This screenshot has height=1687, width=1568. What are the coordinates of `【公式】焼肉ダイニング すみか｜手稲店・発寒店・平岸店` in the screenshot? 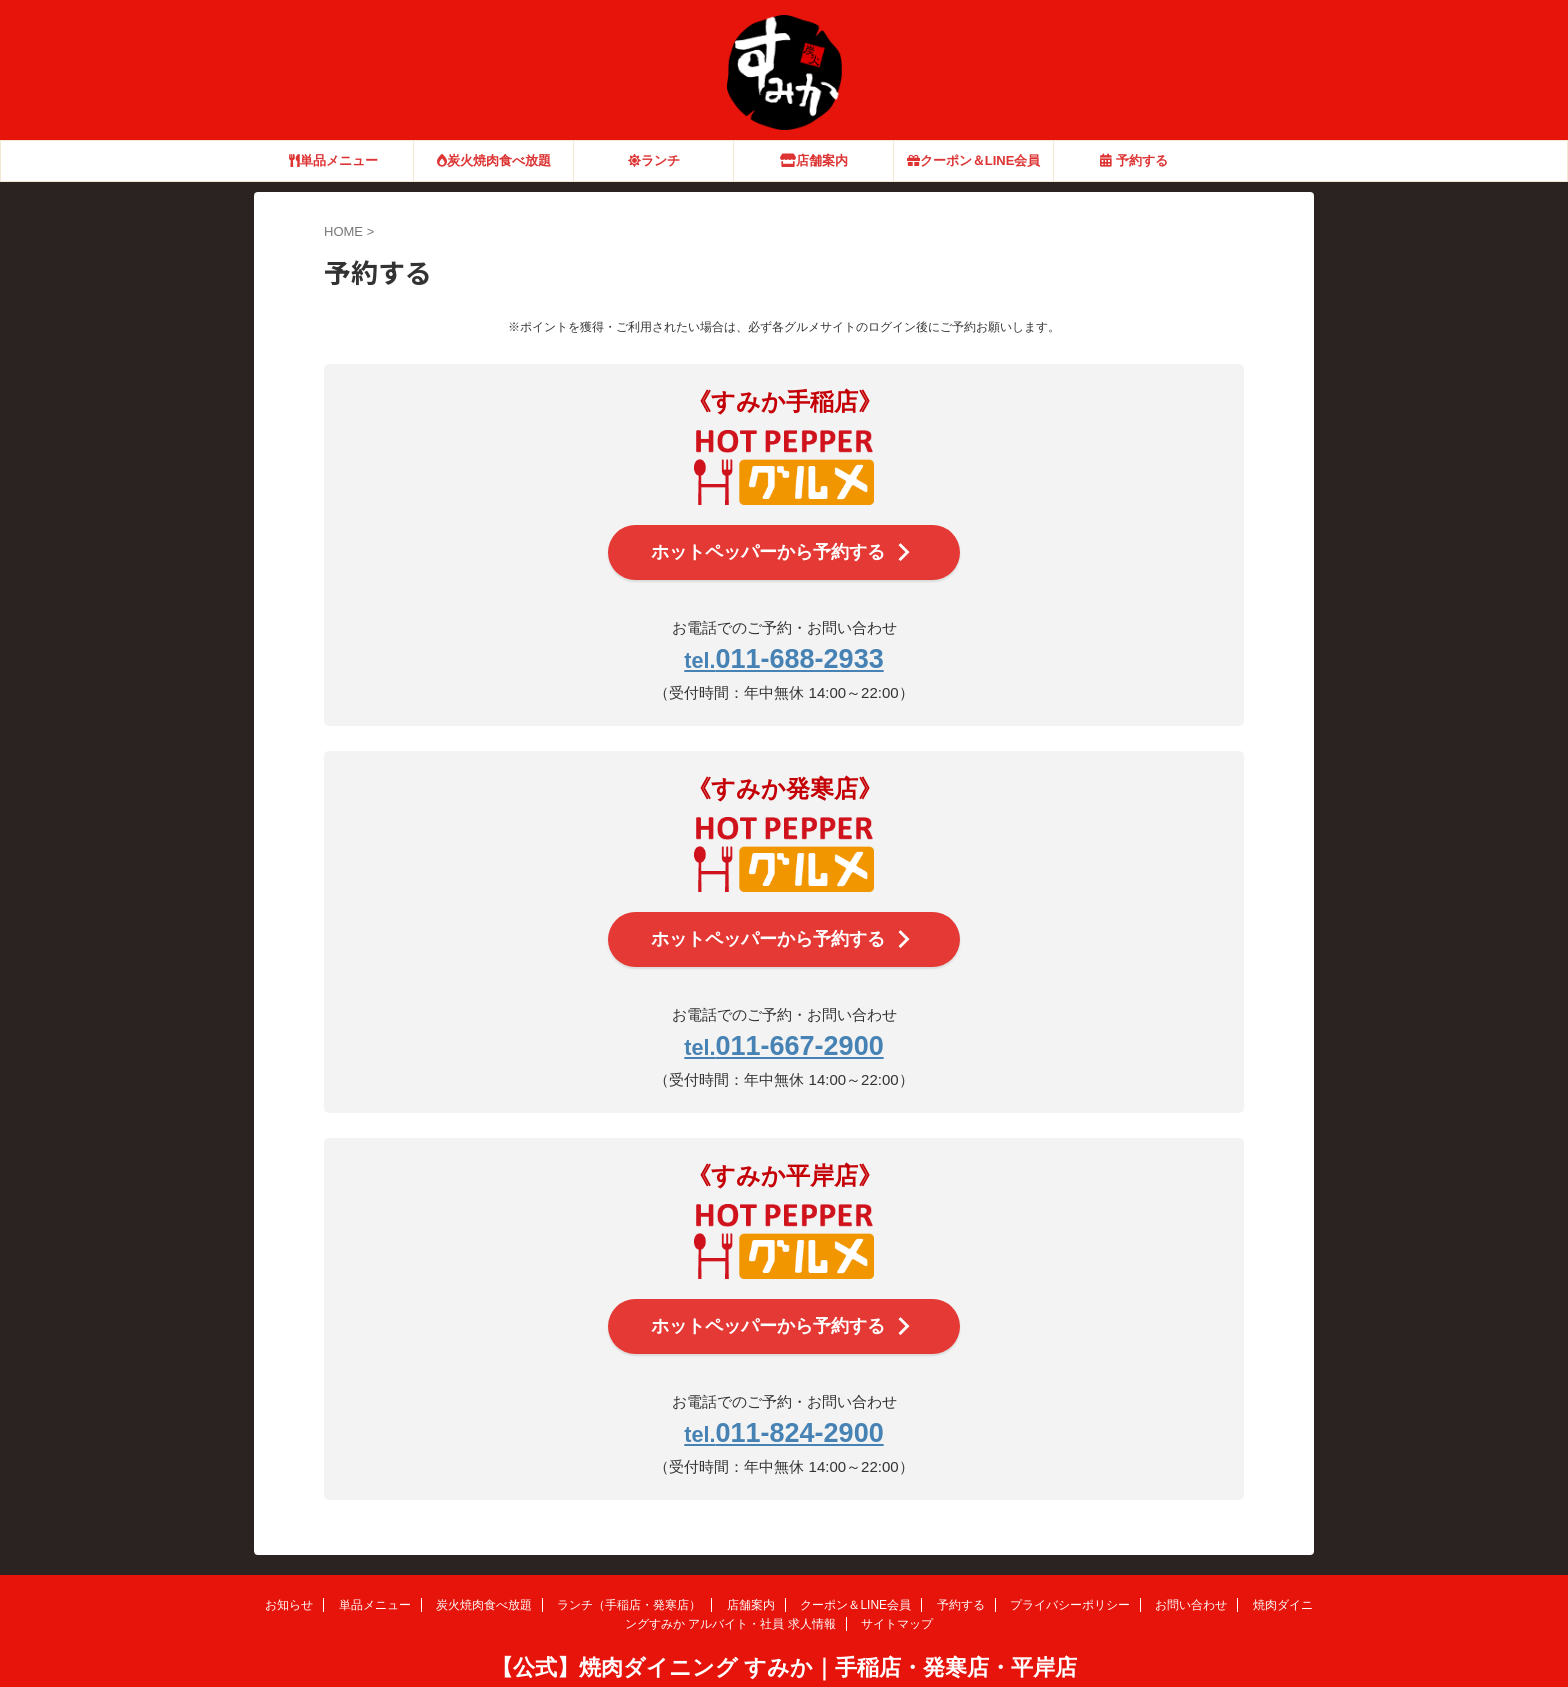 It's located at (784, 1626).